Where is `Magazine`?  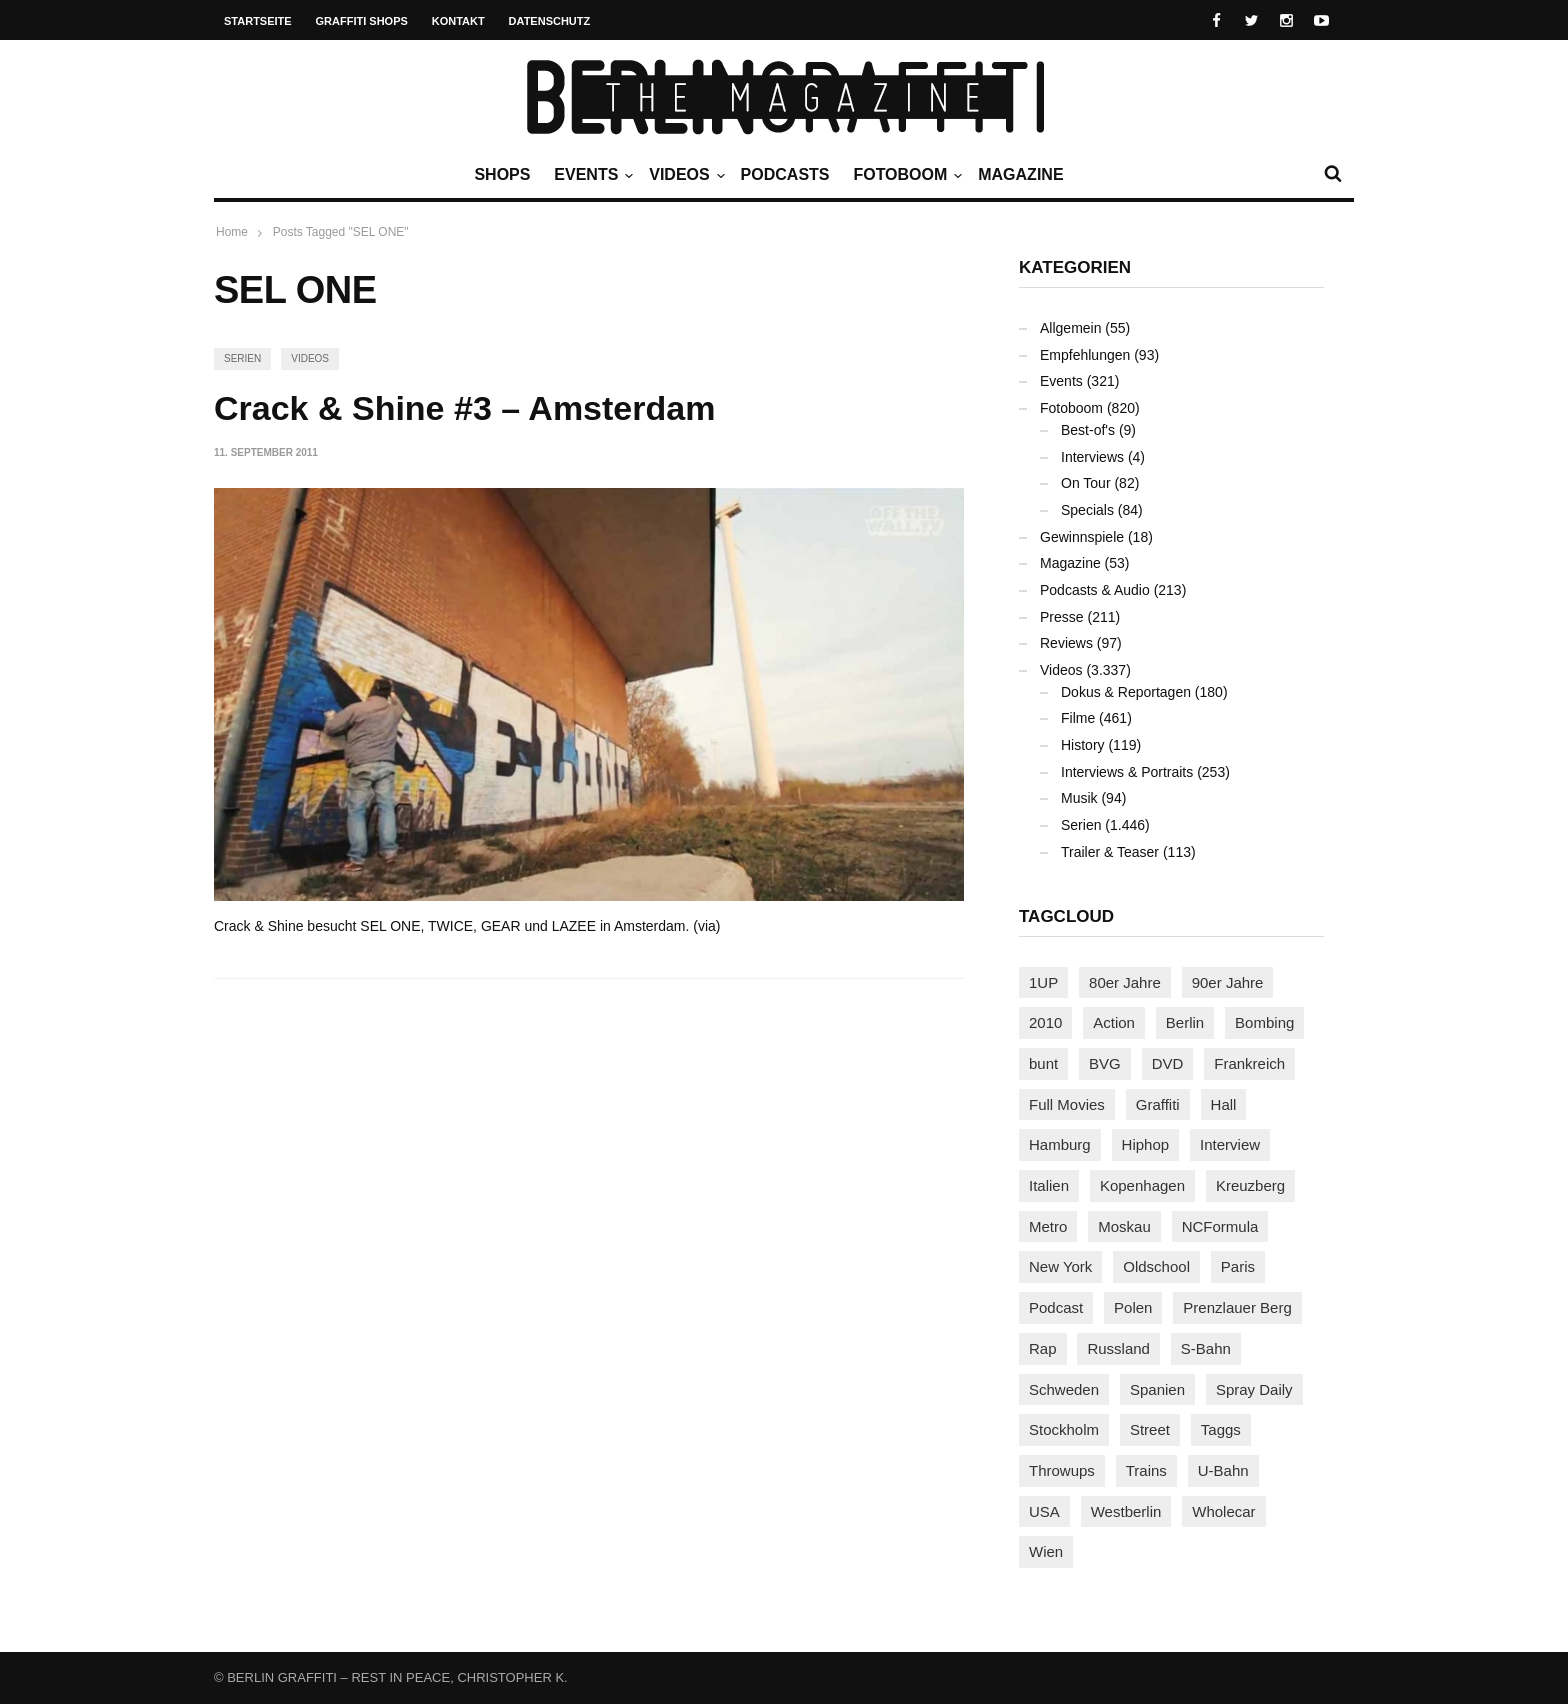
Magazine is located at coordinates (1020, 174).